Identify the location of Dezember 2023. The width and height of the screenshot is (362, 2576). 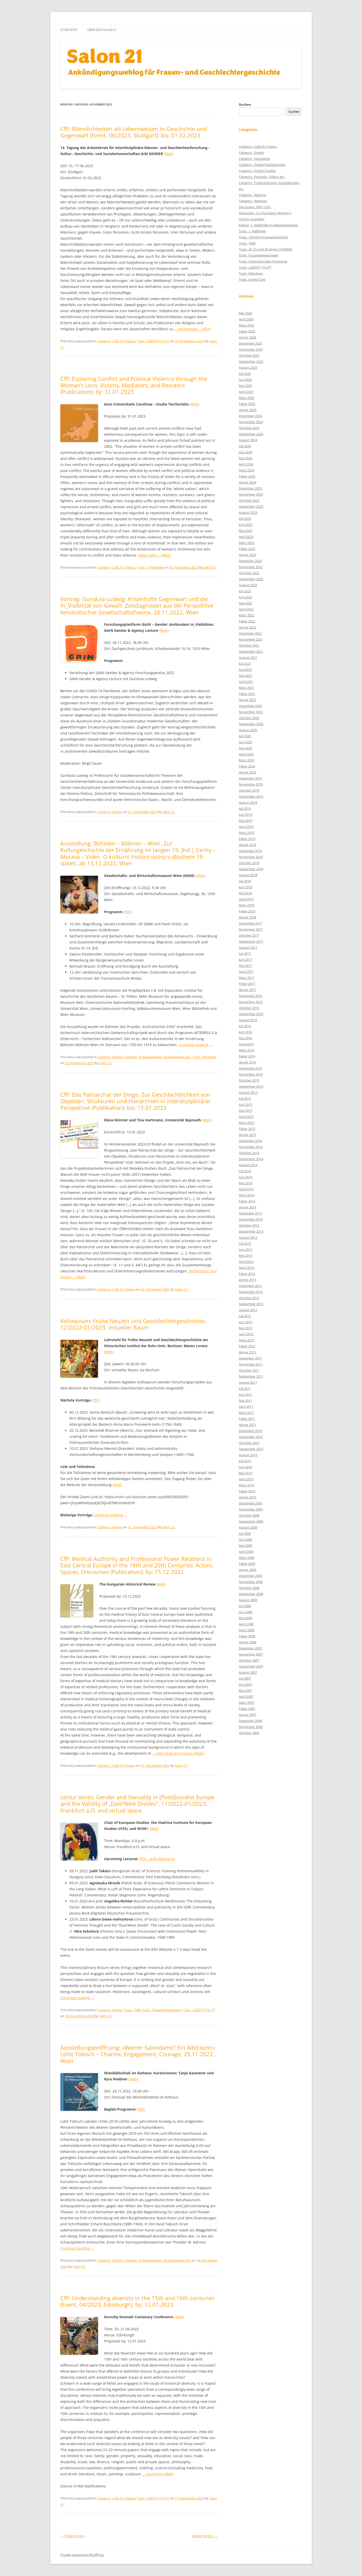
(250, 488).